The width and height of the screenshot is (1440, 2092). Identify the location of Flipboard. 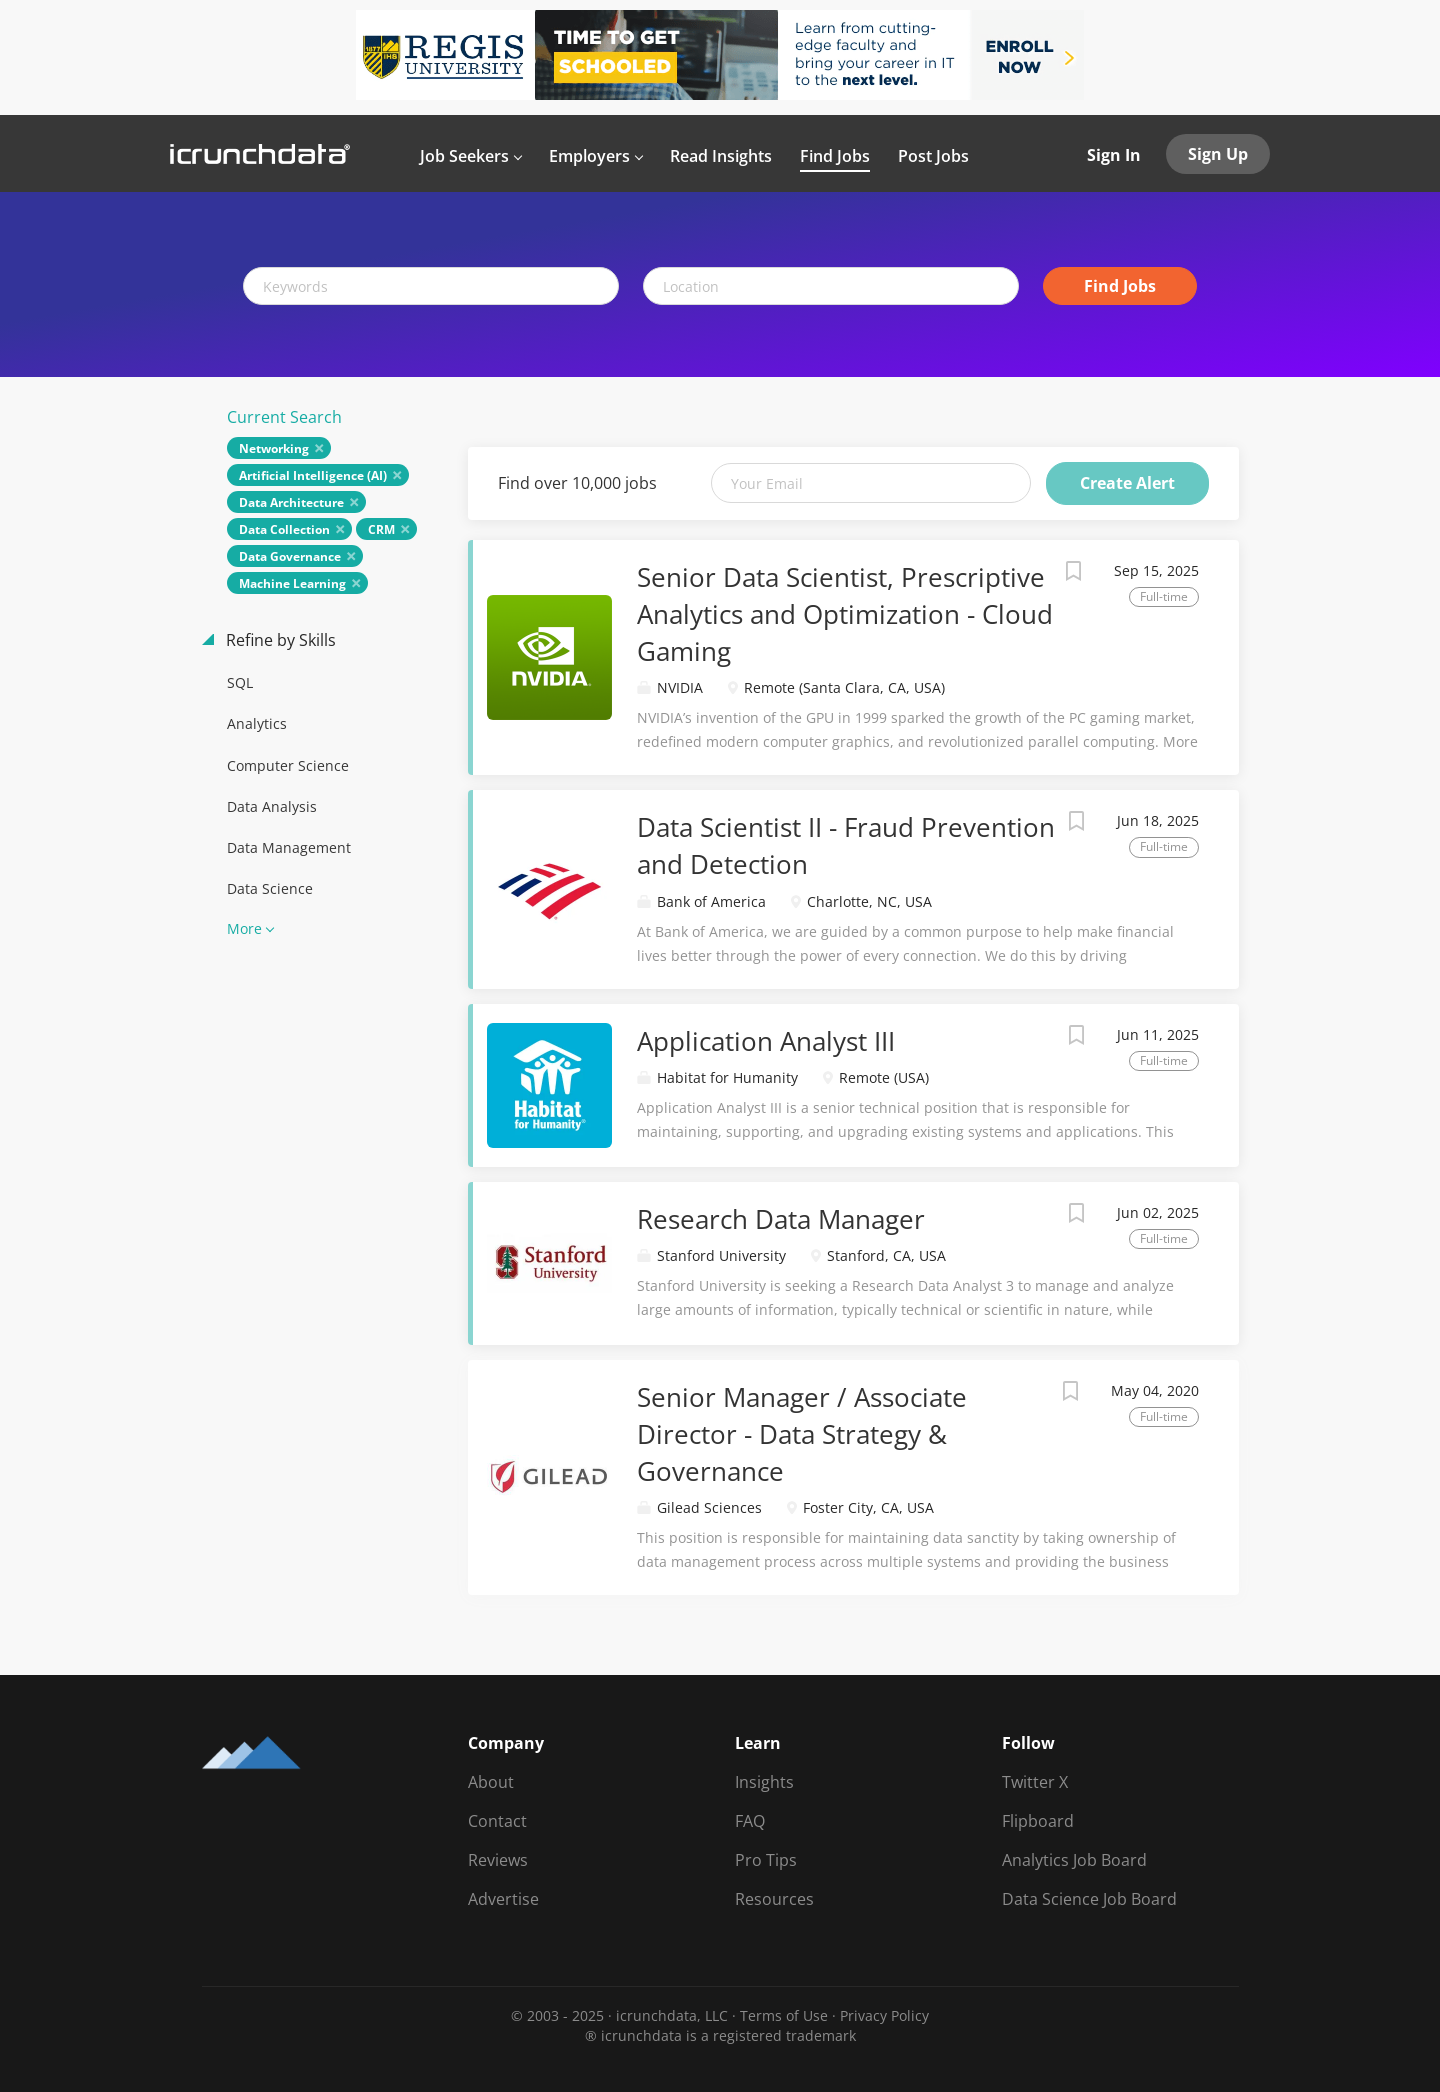
(1038, 1821).